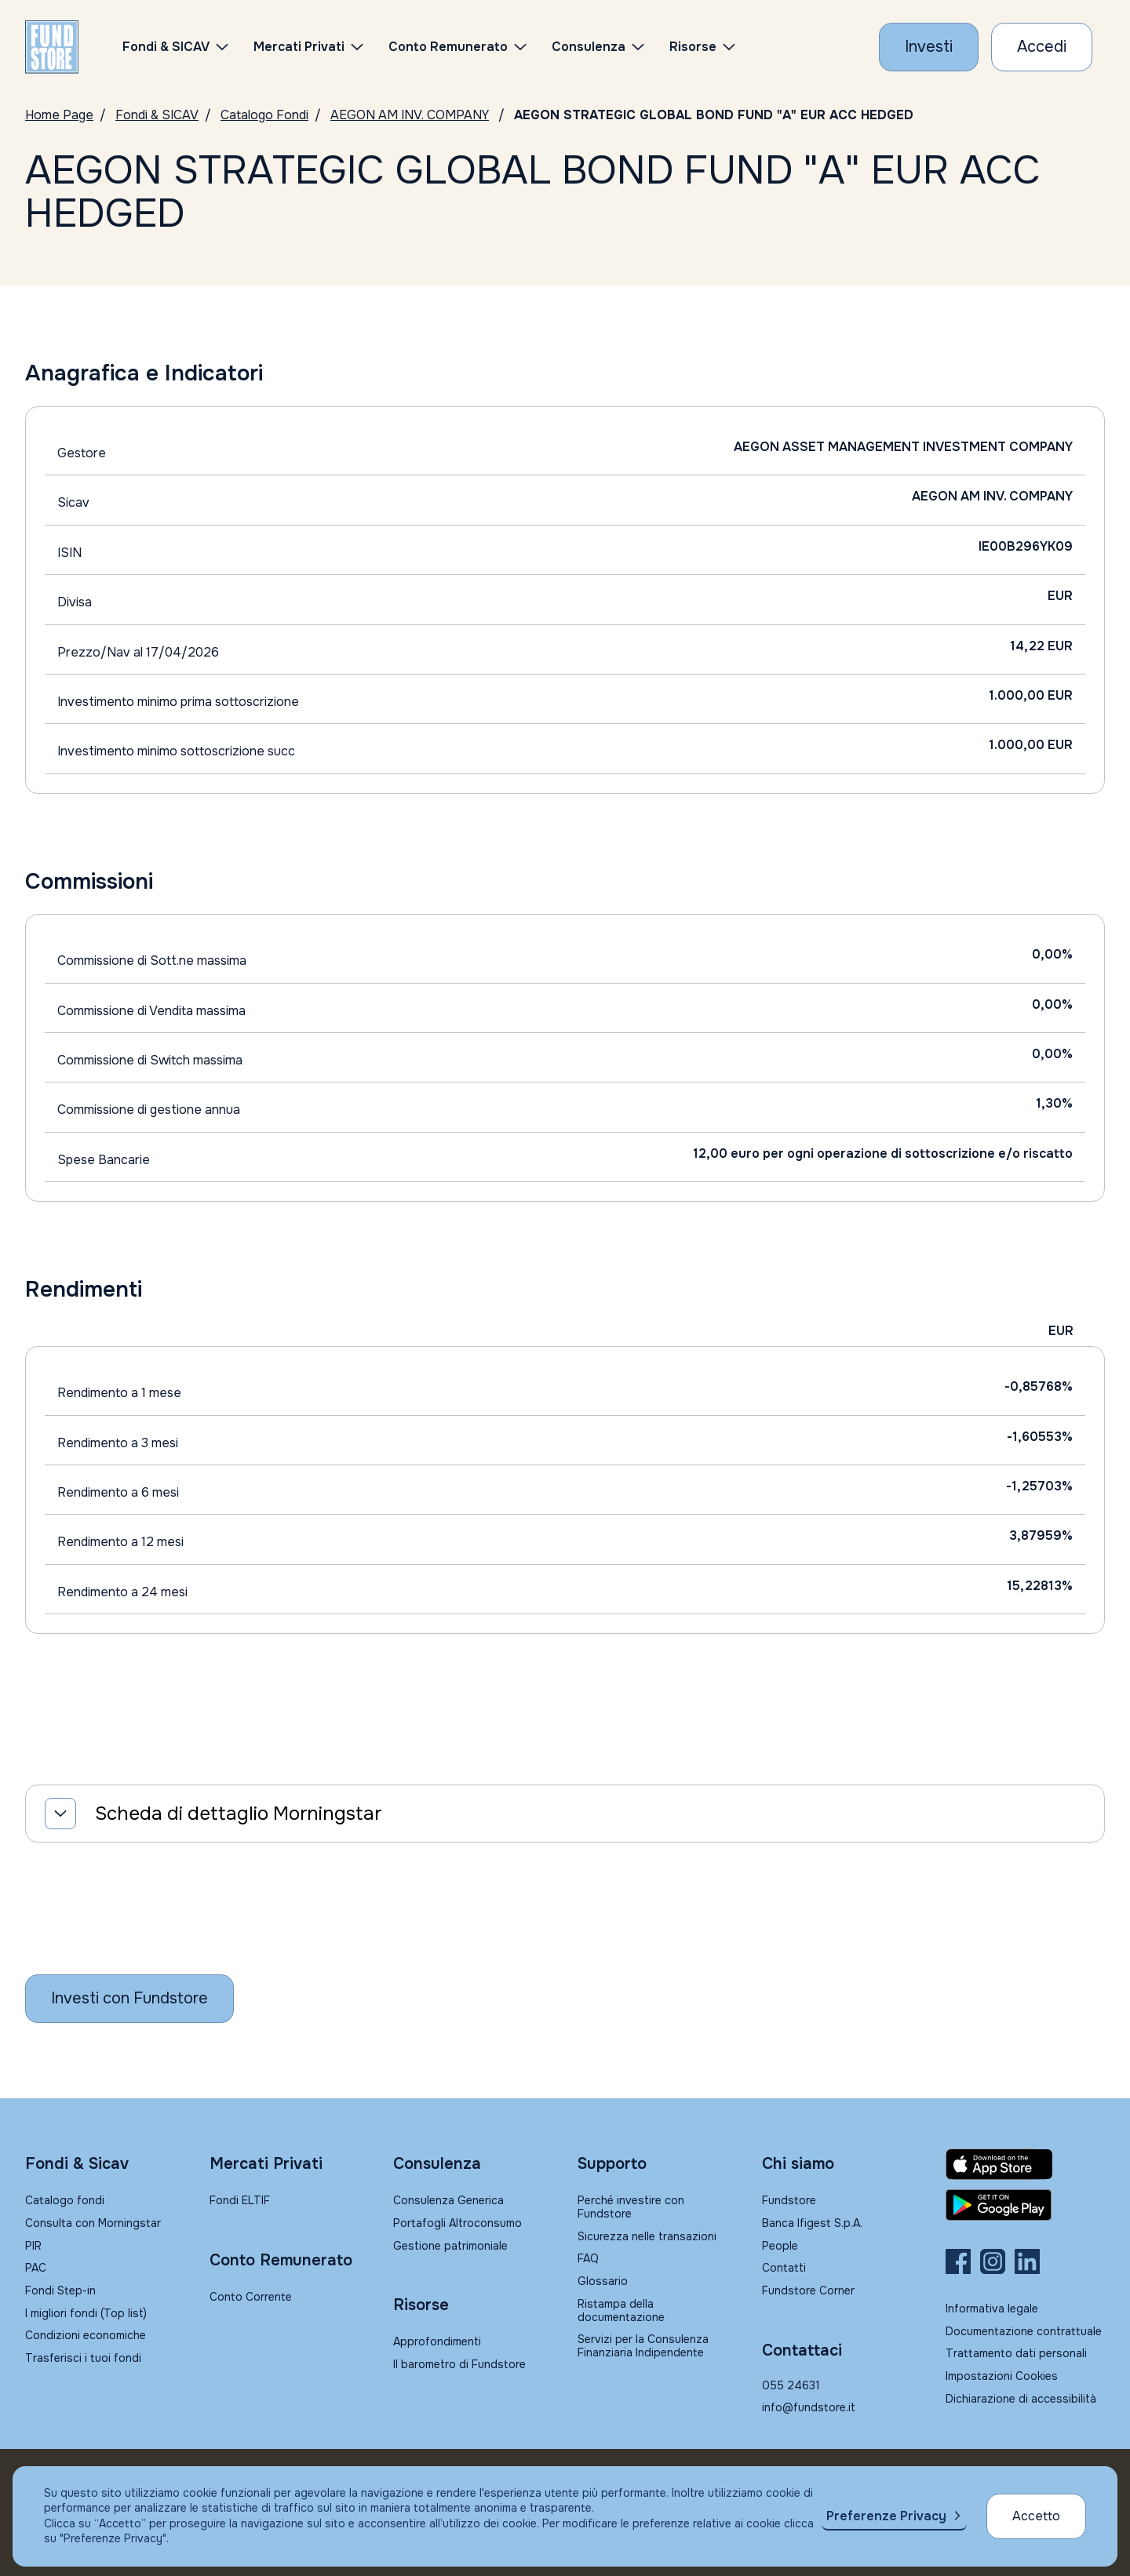  I want to click on [Accesso Cliente], so click(1041, 47).